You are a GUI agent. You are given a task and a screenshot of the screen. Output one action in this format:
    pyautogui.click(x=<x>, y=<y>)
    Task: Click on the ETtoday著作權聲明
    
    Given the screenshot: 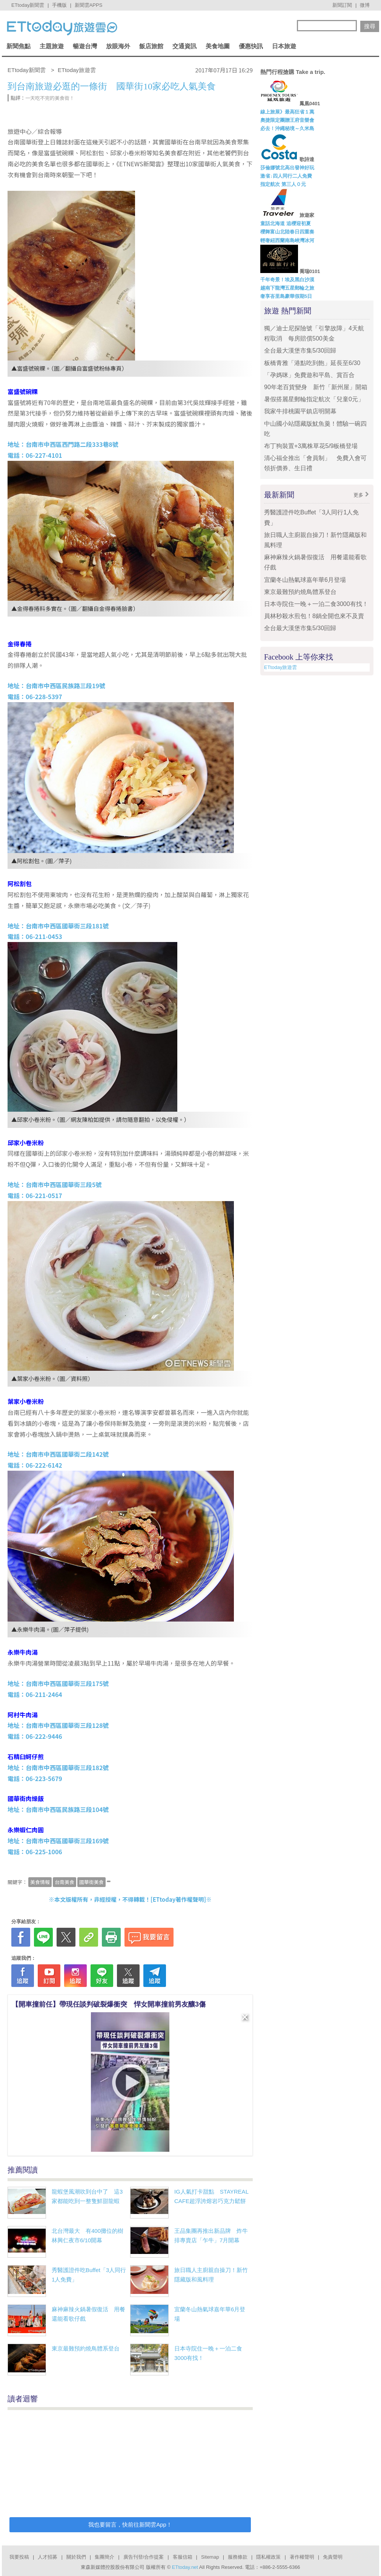 What is the action you would take?
    pyautogui.click(x=178, y=1899)
    